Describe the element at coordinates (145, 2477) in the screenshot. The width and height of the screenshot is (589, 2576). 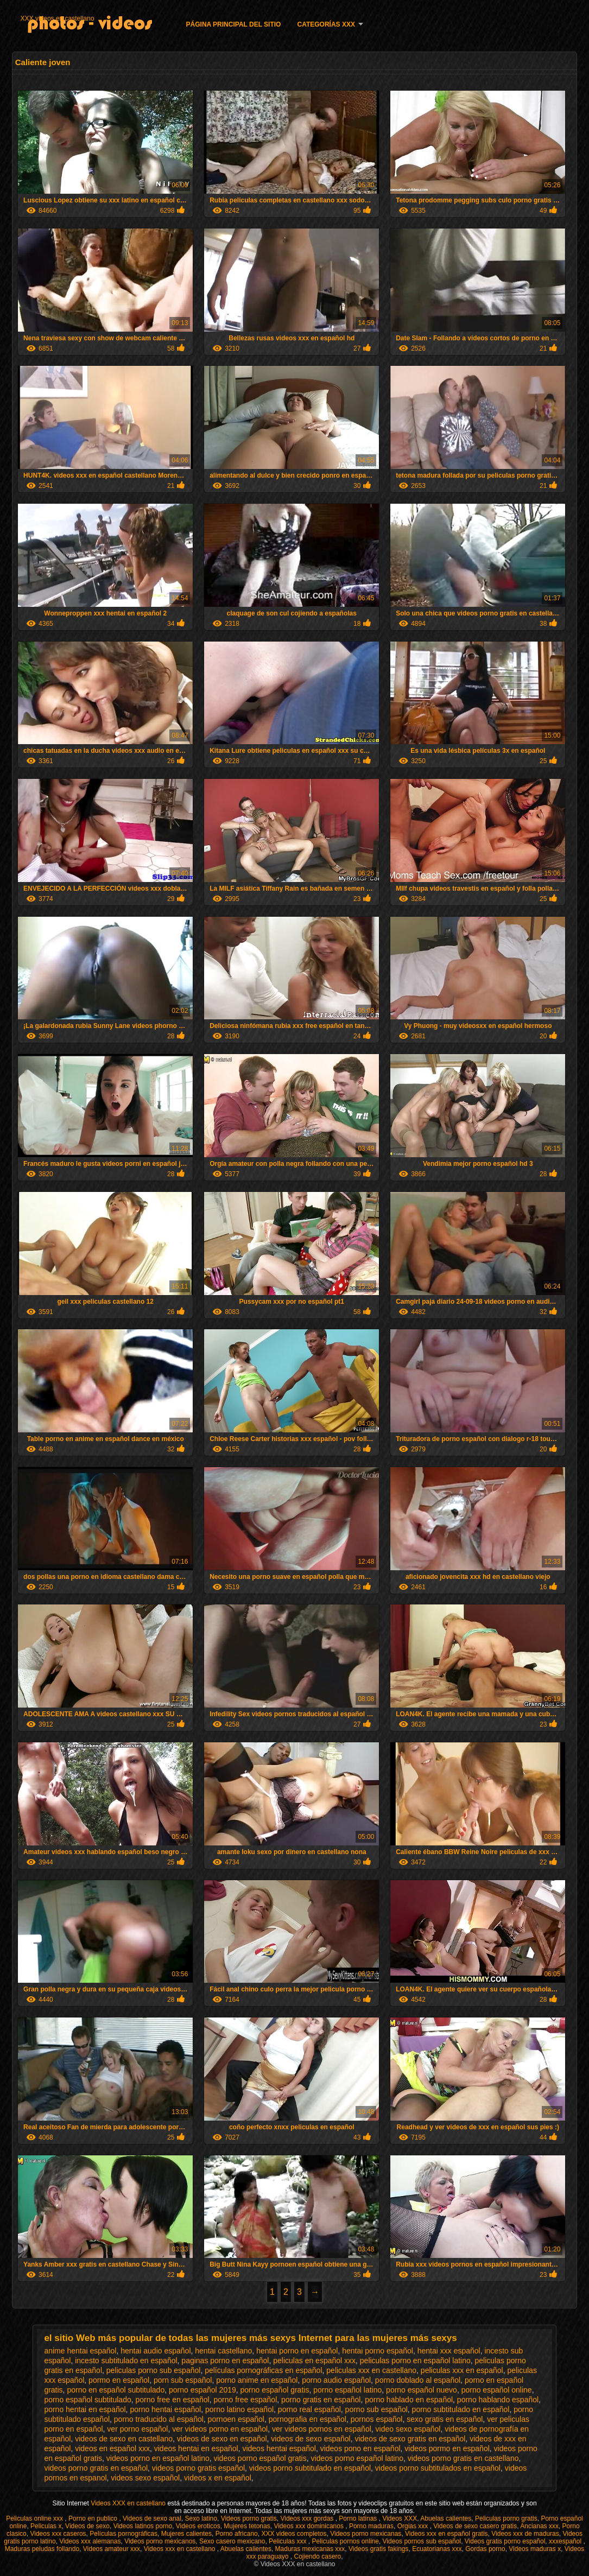
I see `videos sexo español` at that location.